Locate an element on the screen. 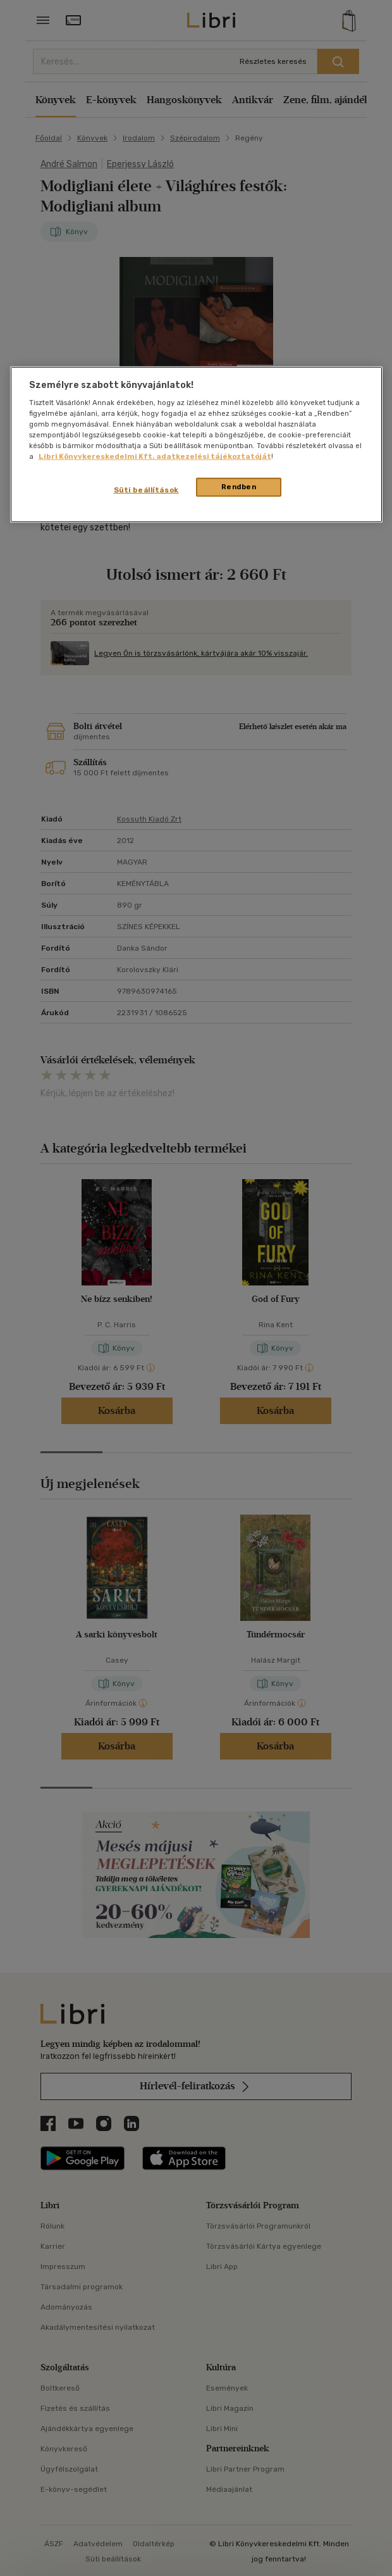  Libri Könyvkereskedelmi Kft. adatkezelési tájékoztatóját is located at coordinates (155, 456).